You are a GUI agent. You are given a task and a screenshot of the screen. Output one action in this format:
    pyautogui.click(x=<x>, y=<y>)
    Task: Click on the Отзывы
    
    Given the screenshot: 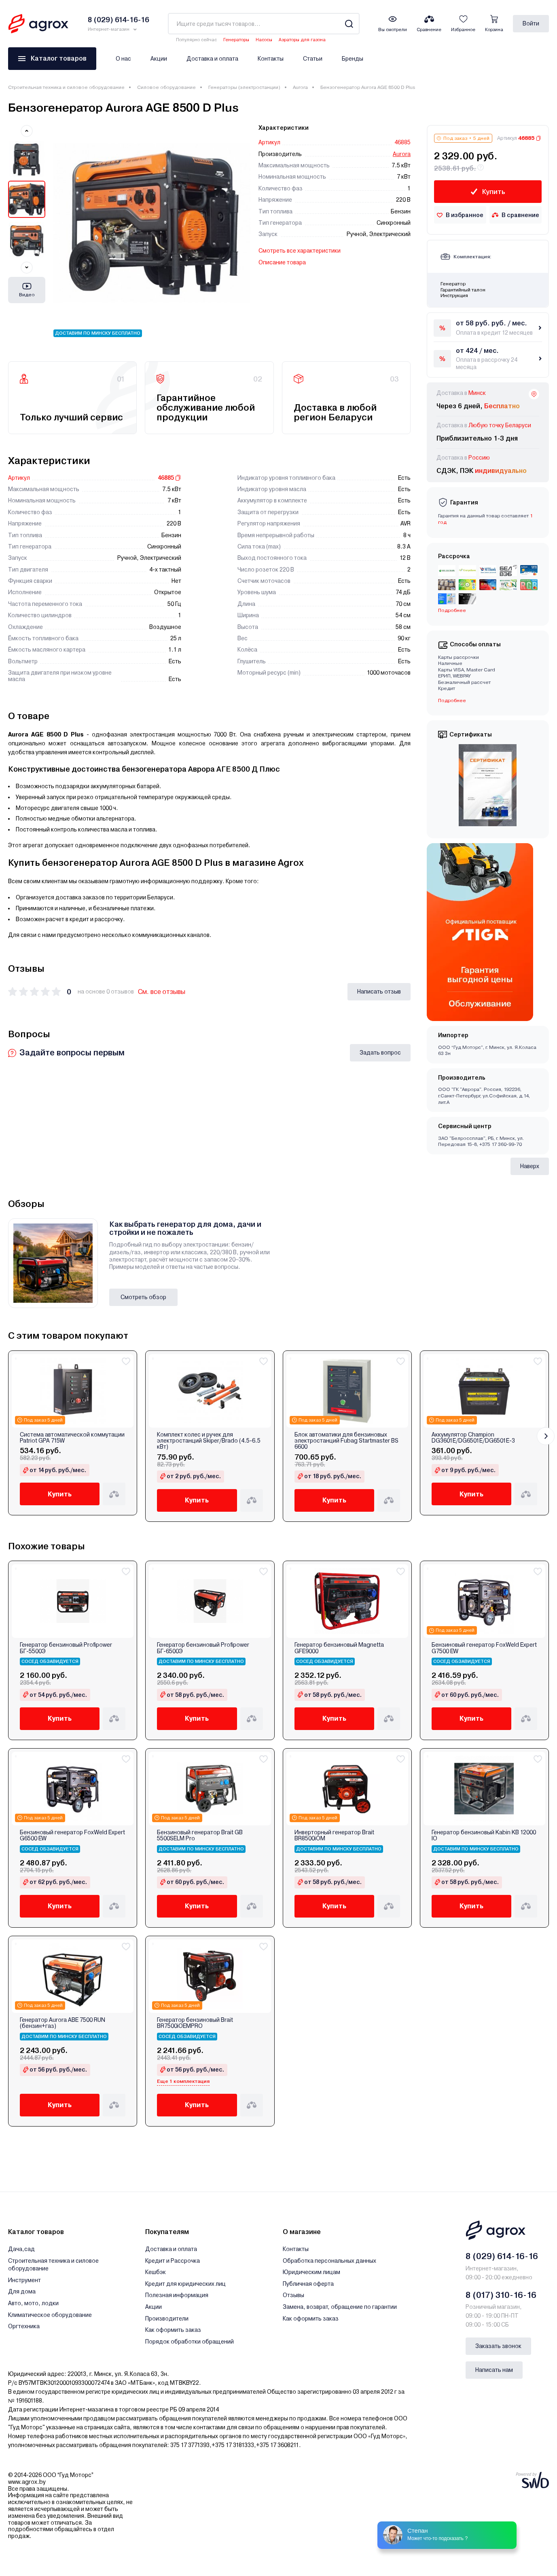 What is the action you would take?
    pyautogui.click(x=293, y=2295)
    